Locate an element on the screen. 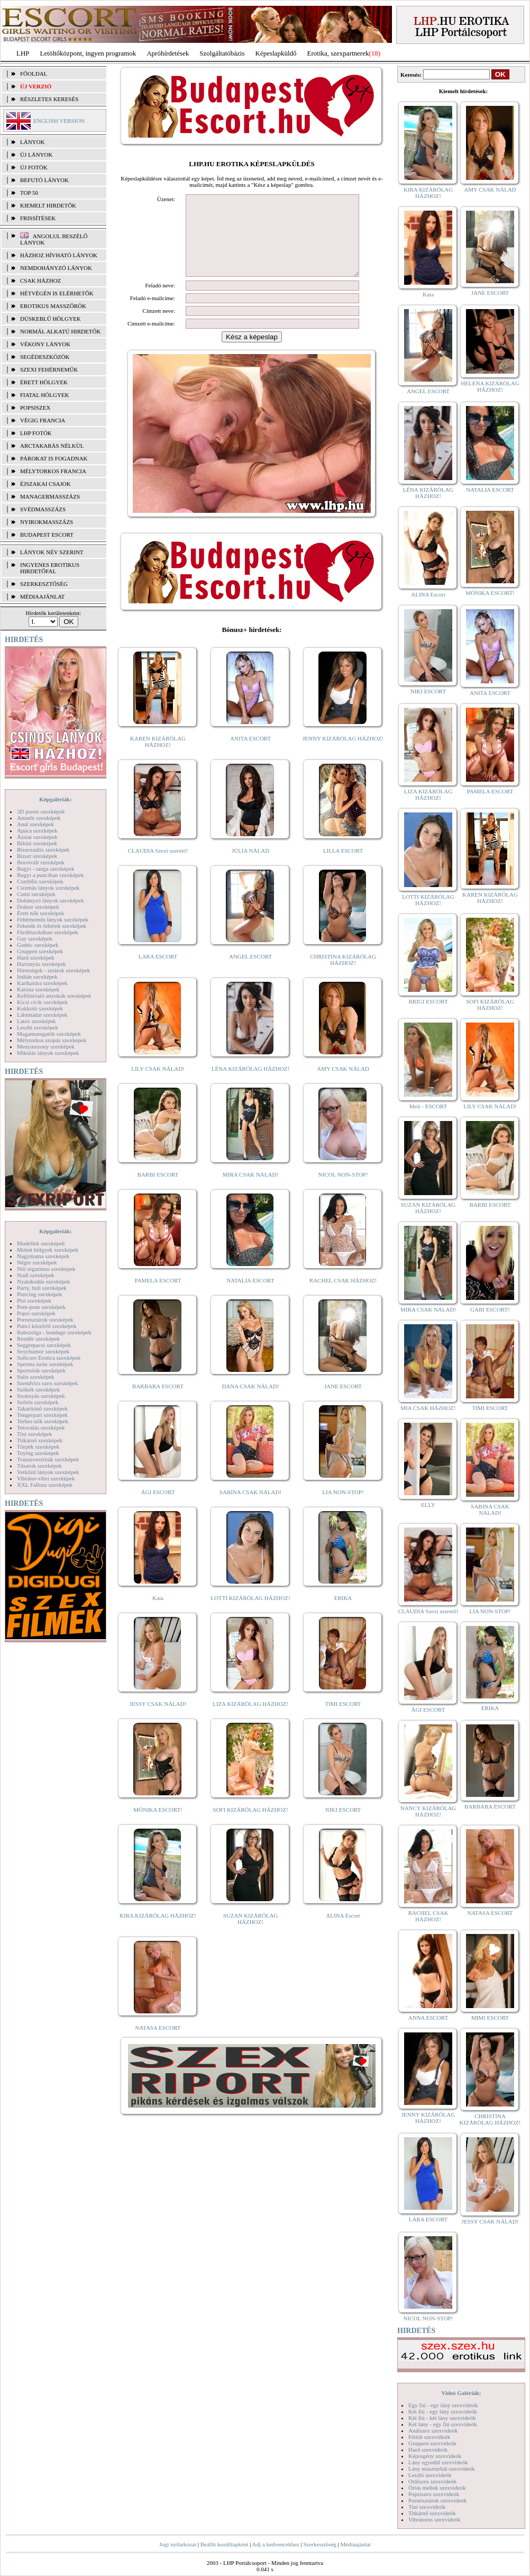 This screenshot has height=2576, width=530. DANA CSAK NÁLAD! is located at coordinates (250, 1402).